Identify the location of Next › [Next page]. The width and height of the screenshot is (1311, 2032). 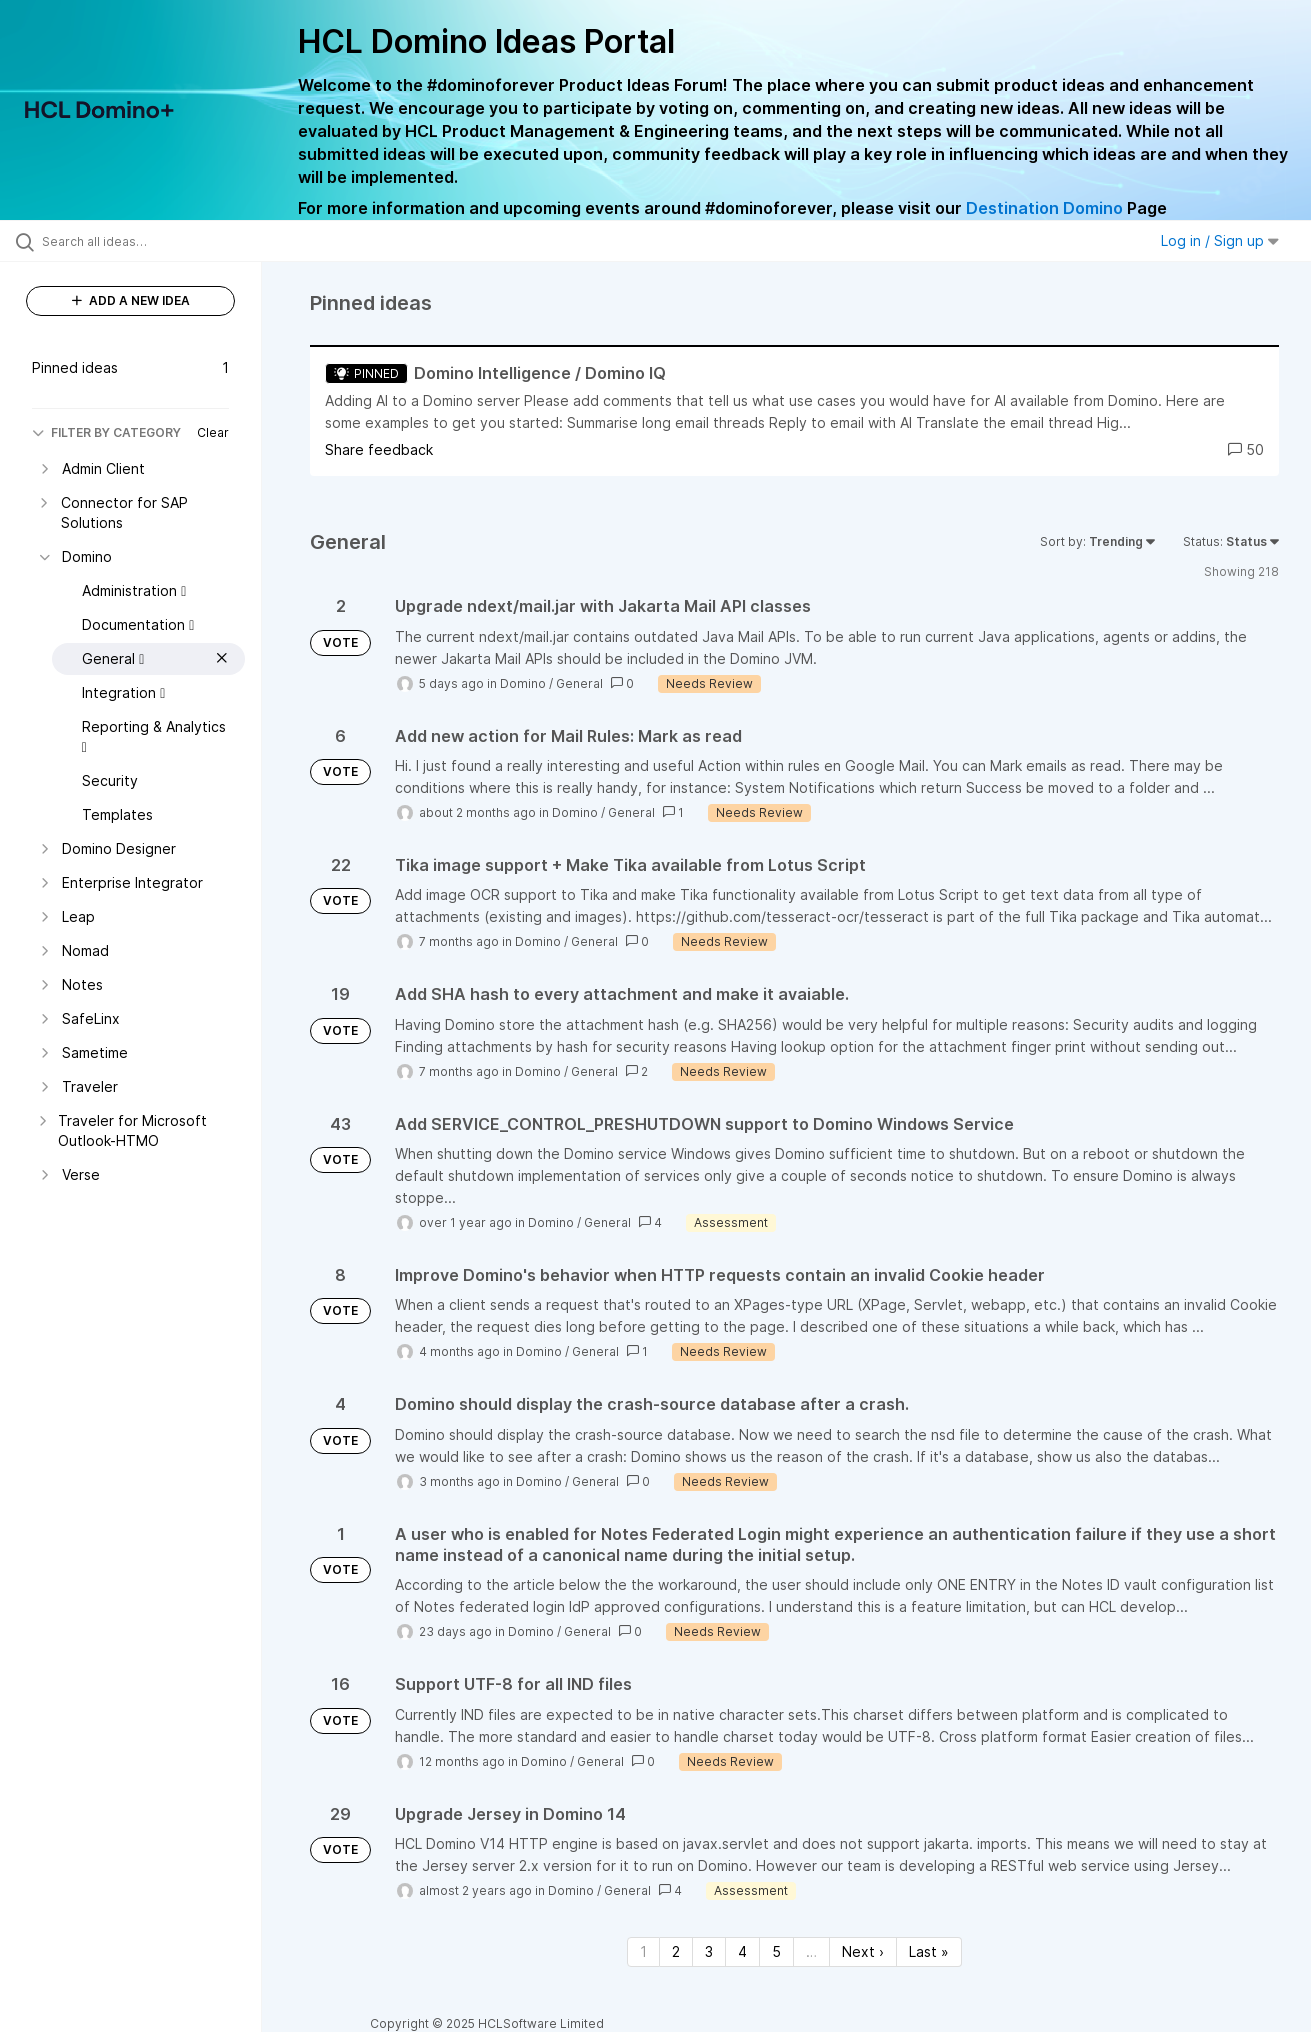
(863, 1951).